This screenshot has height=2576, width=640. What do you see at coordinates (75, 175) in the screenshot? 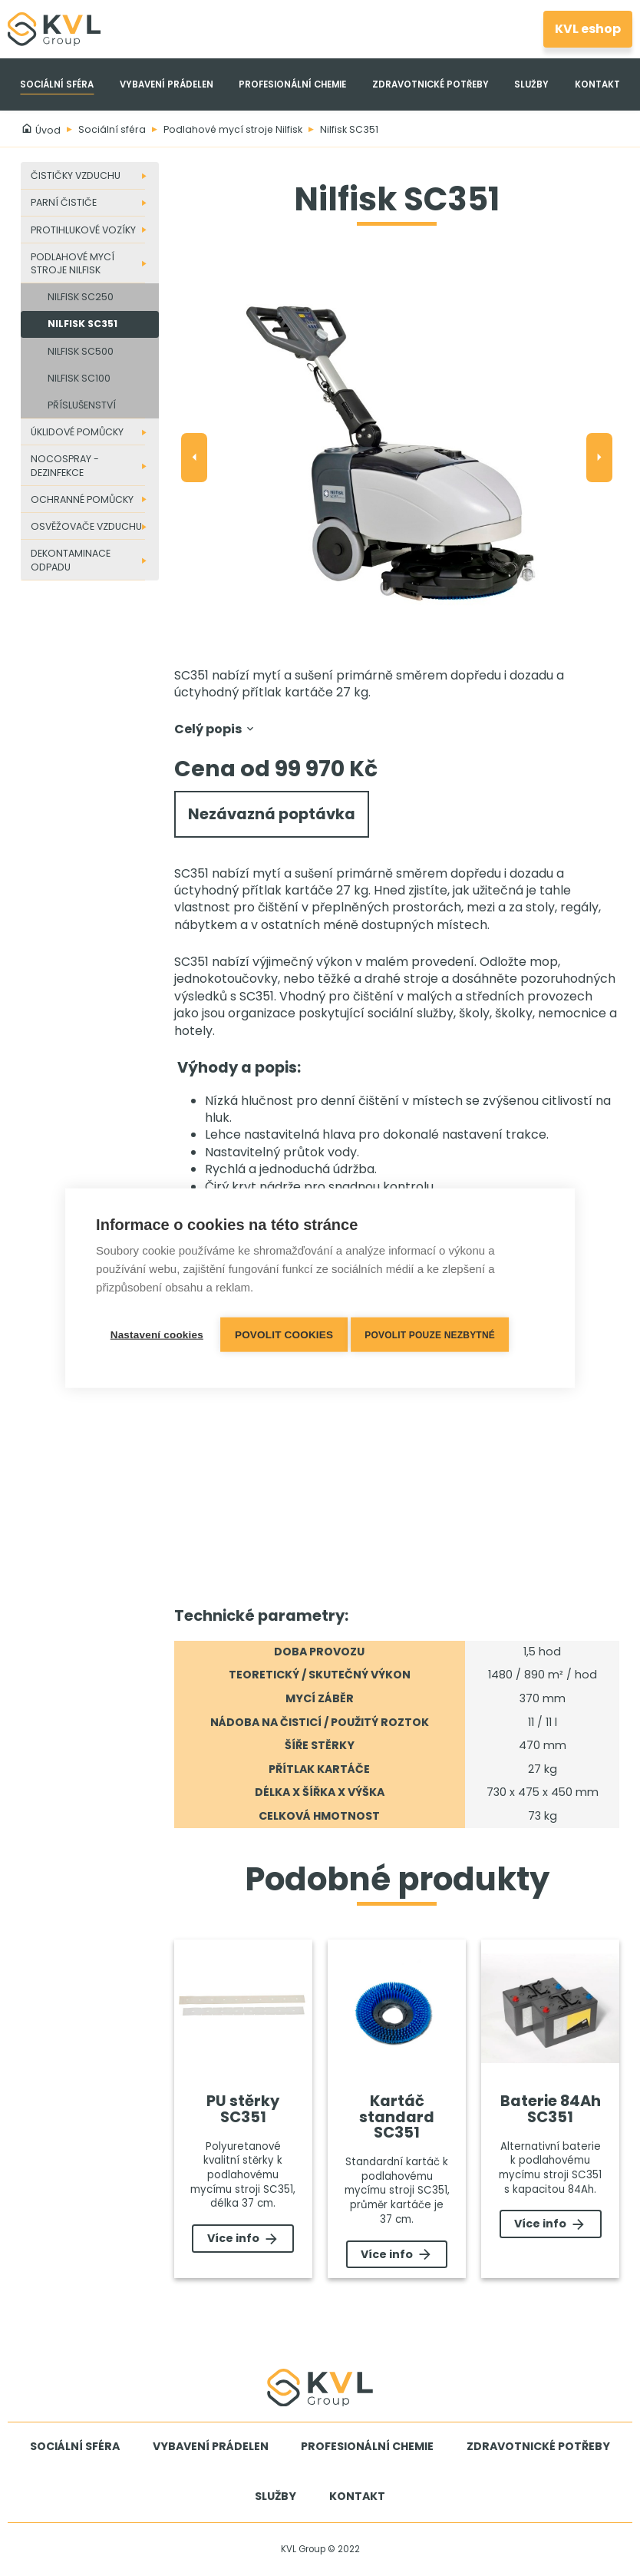
I see `Čističky vzduchu` at bounding box center [75, 175].